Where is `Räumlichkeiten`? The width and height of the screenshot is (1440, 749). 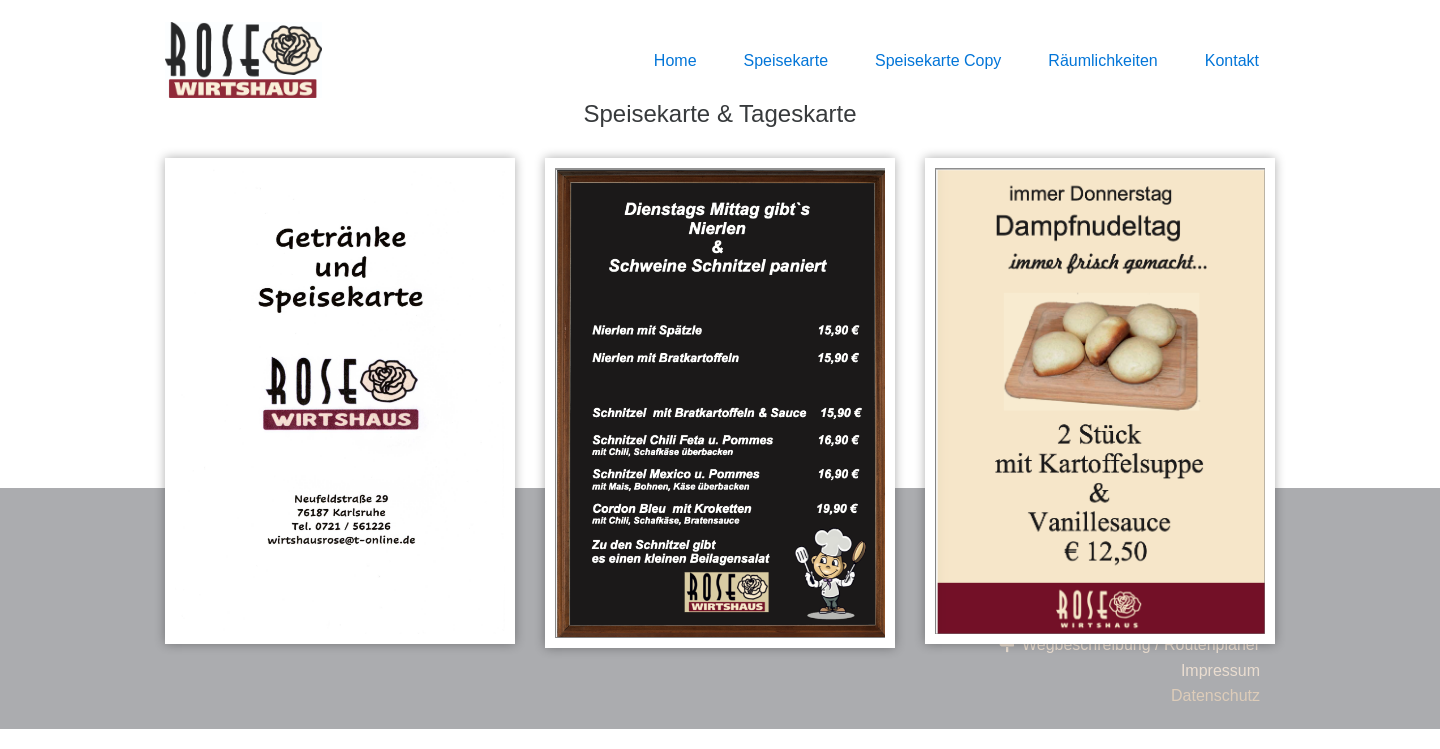
Räumlichkeiten is located at coordinates (1102, 60).